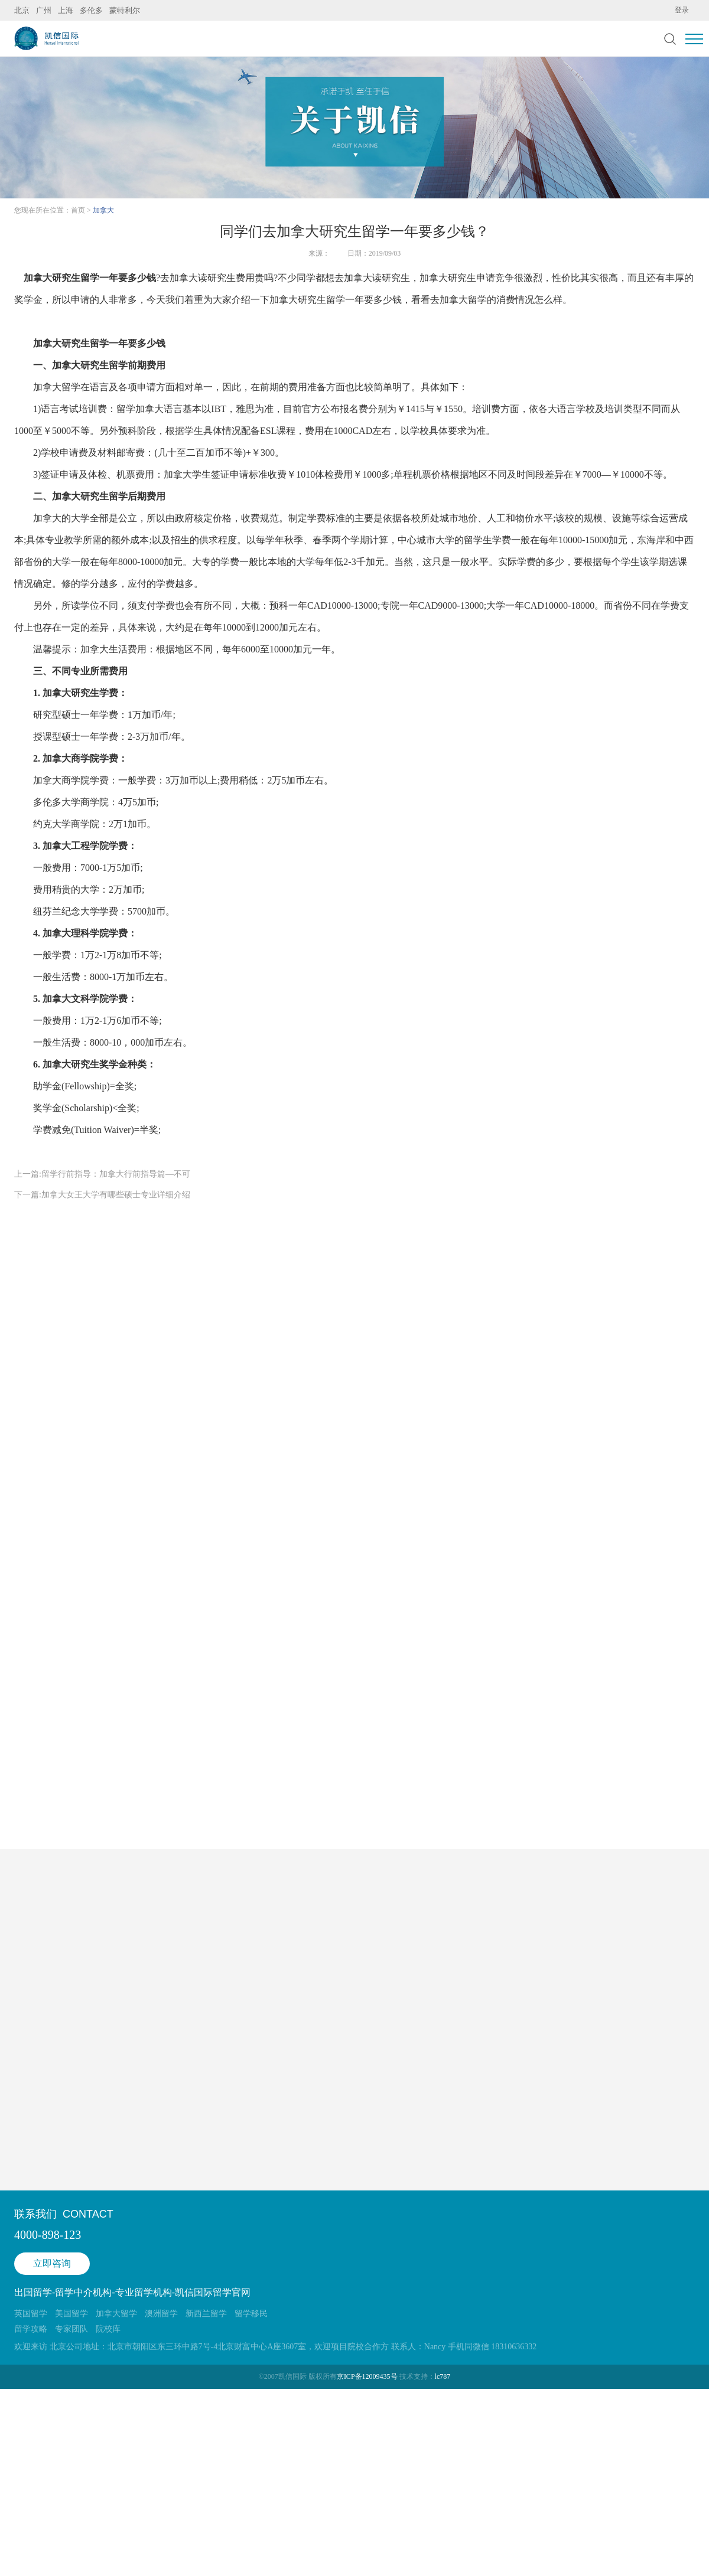  I want to click on 首页, so click(78, 210).